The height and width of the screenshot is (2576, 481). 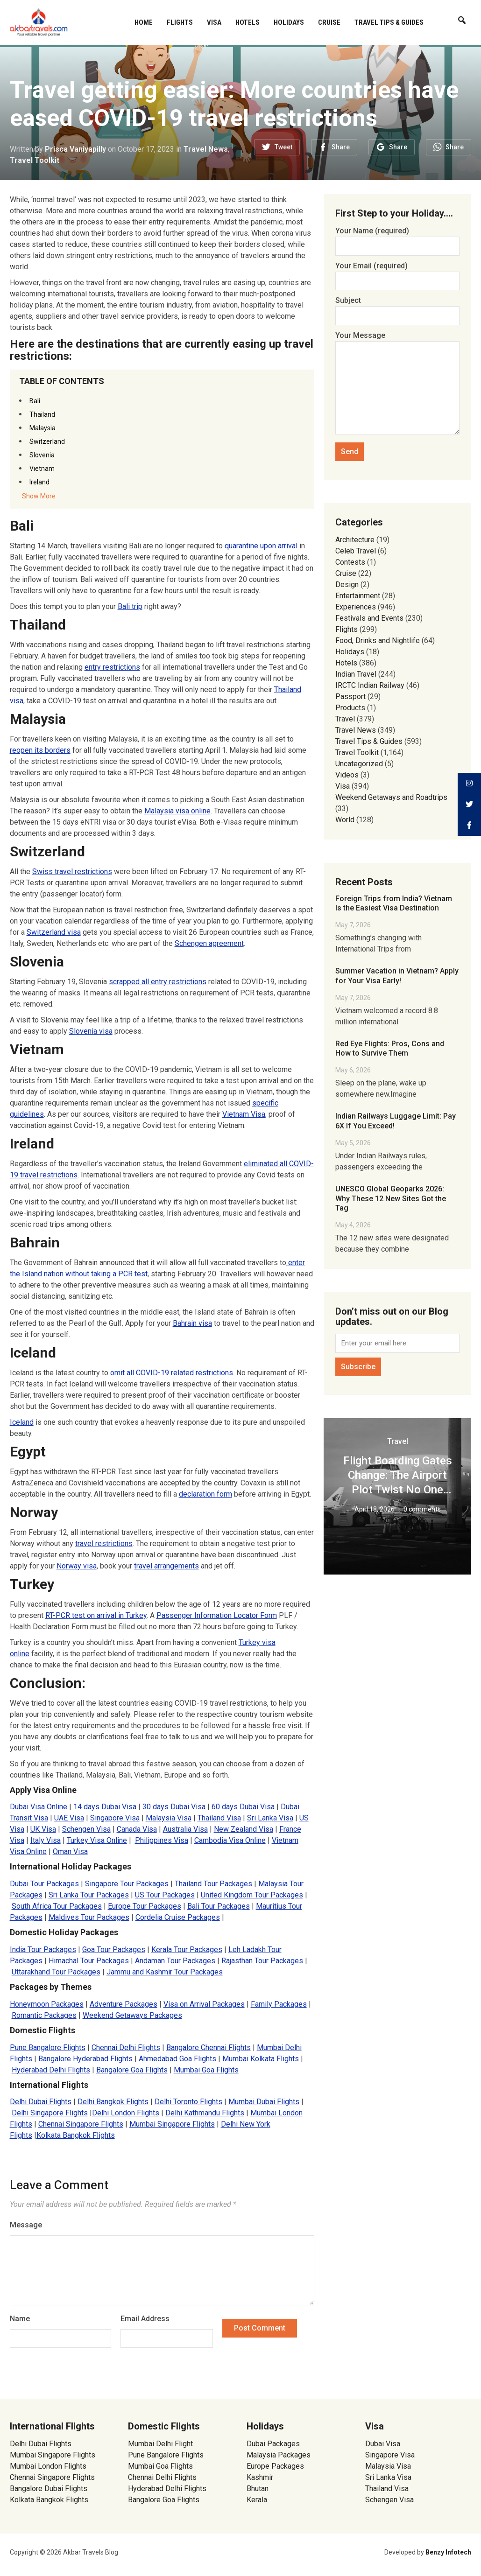 I want to click on Message, so click(x=26, y=2224).